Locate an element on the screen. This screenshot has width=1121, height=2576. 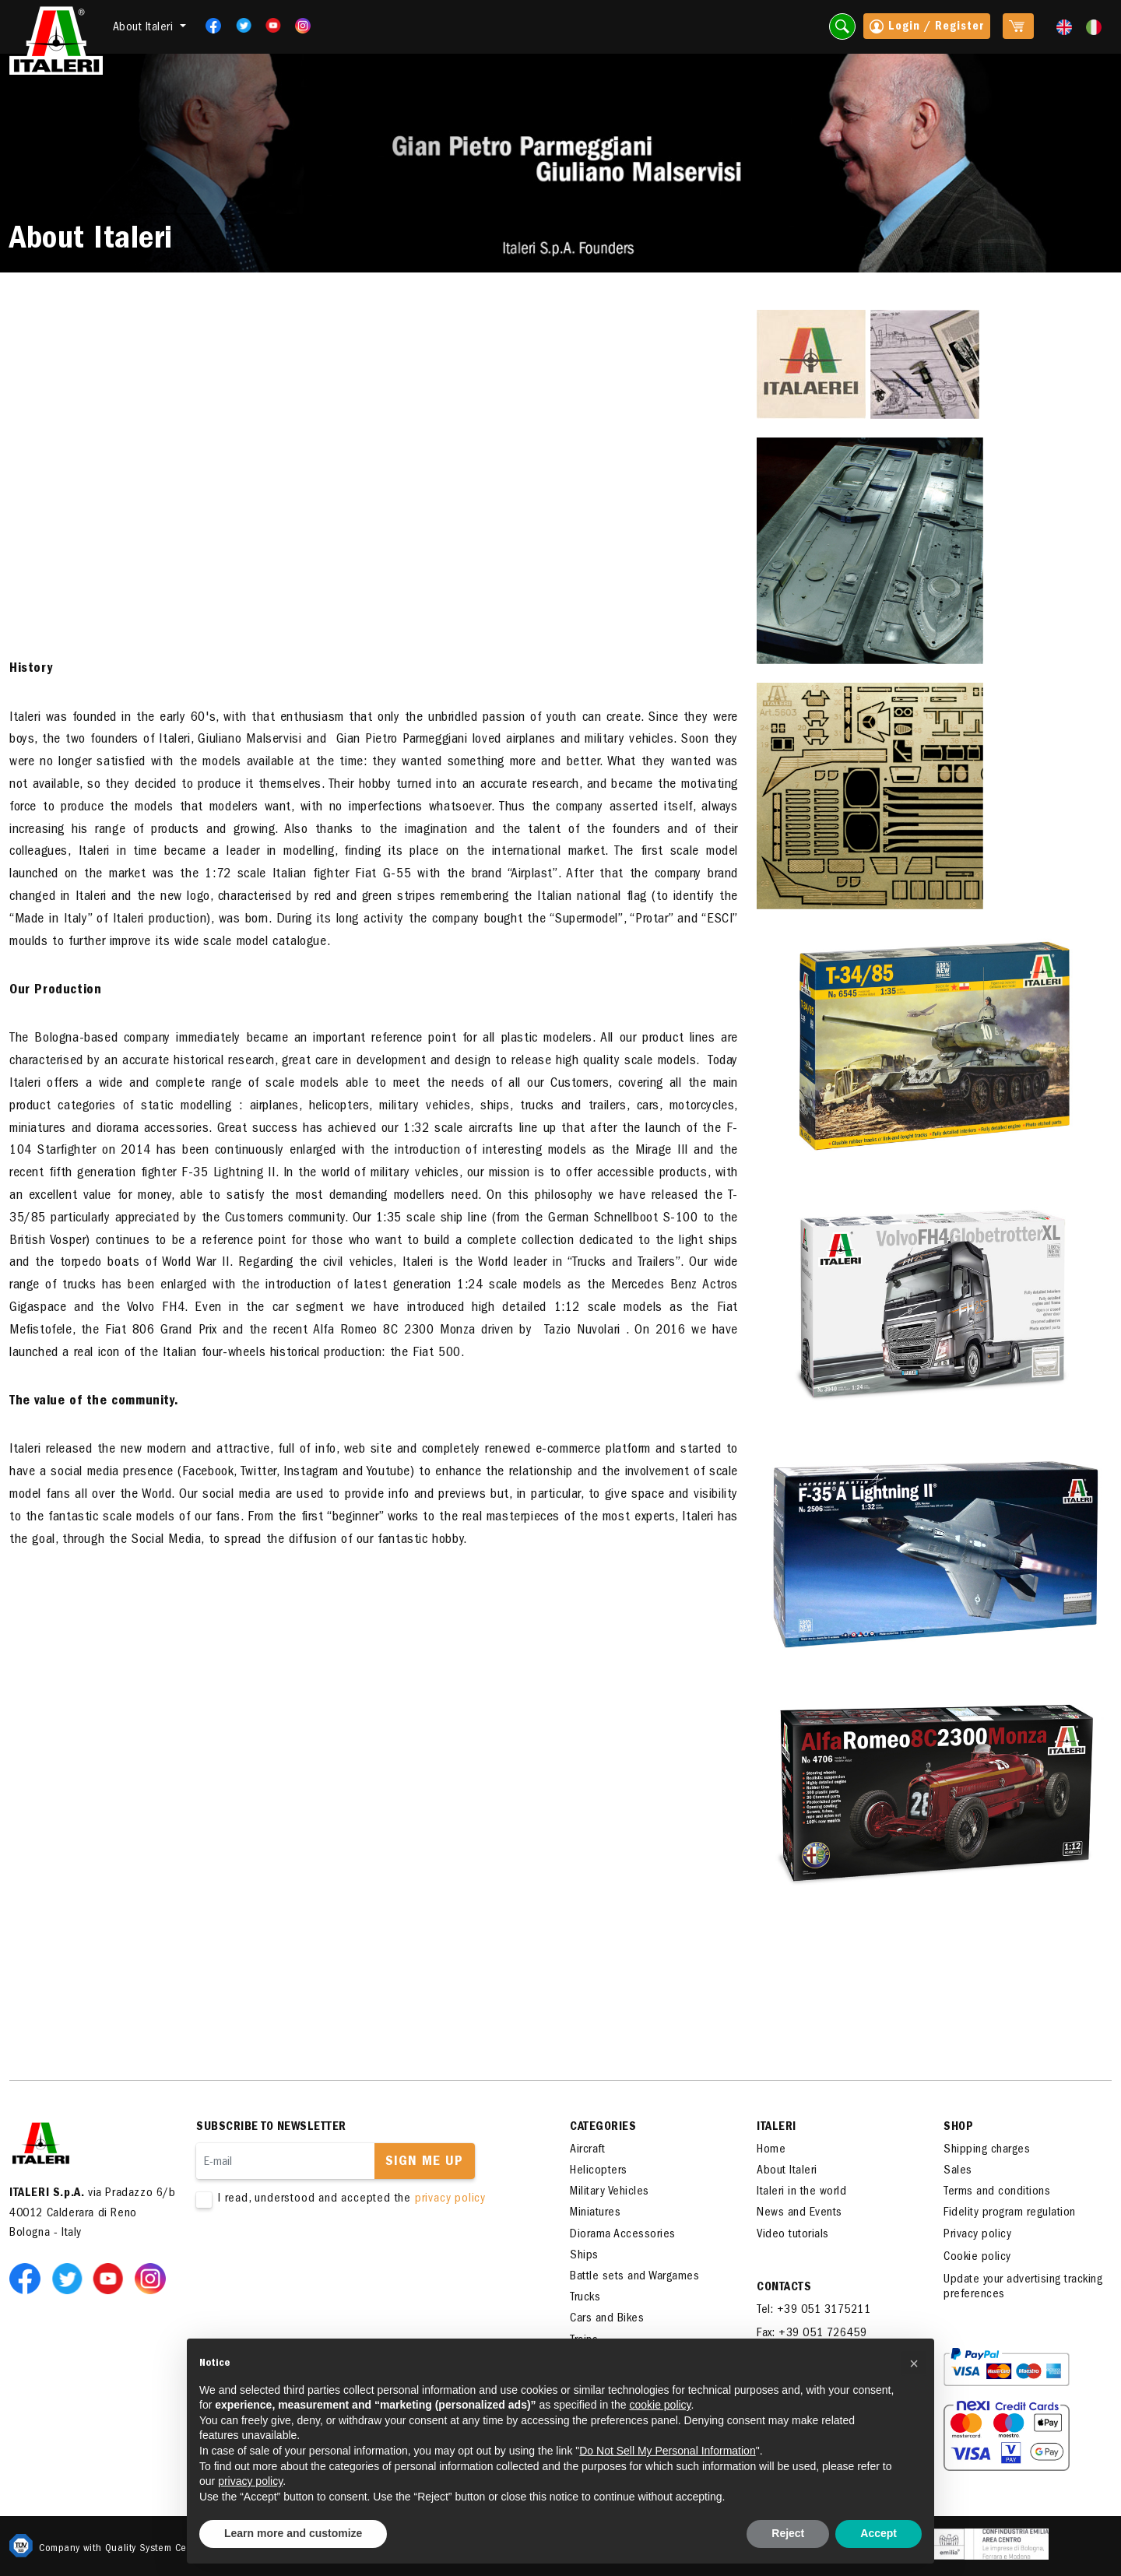
Reject [button] is located at coordinates (787, 2533).